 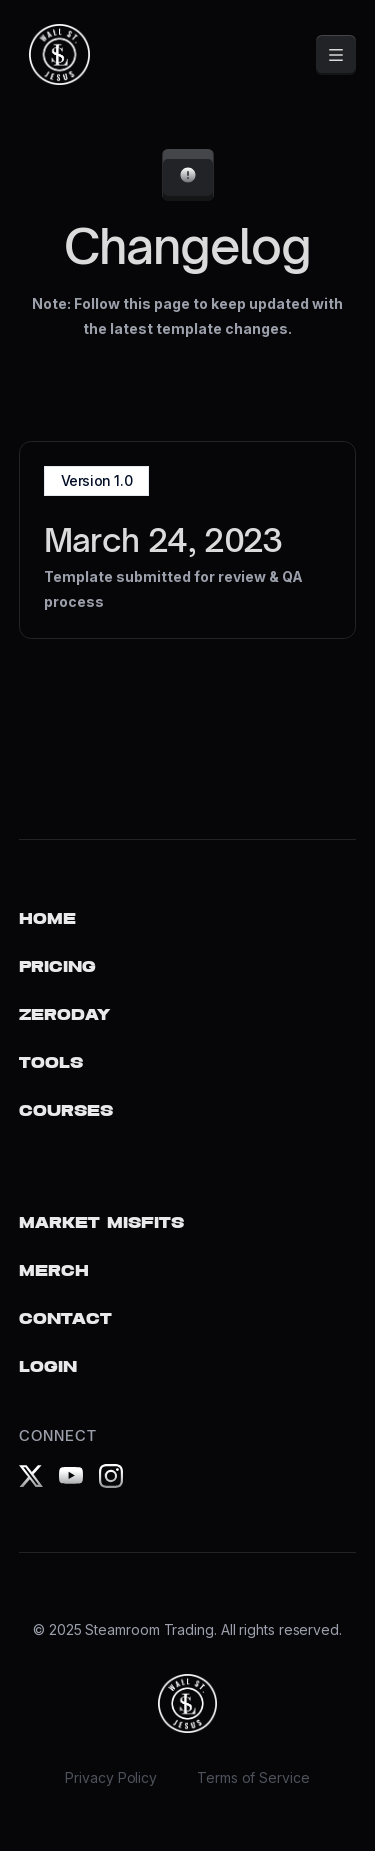 I want to click on [button], so click(x=336, y=55).